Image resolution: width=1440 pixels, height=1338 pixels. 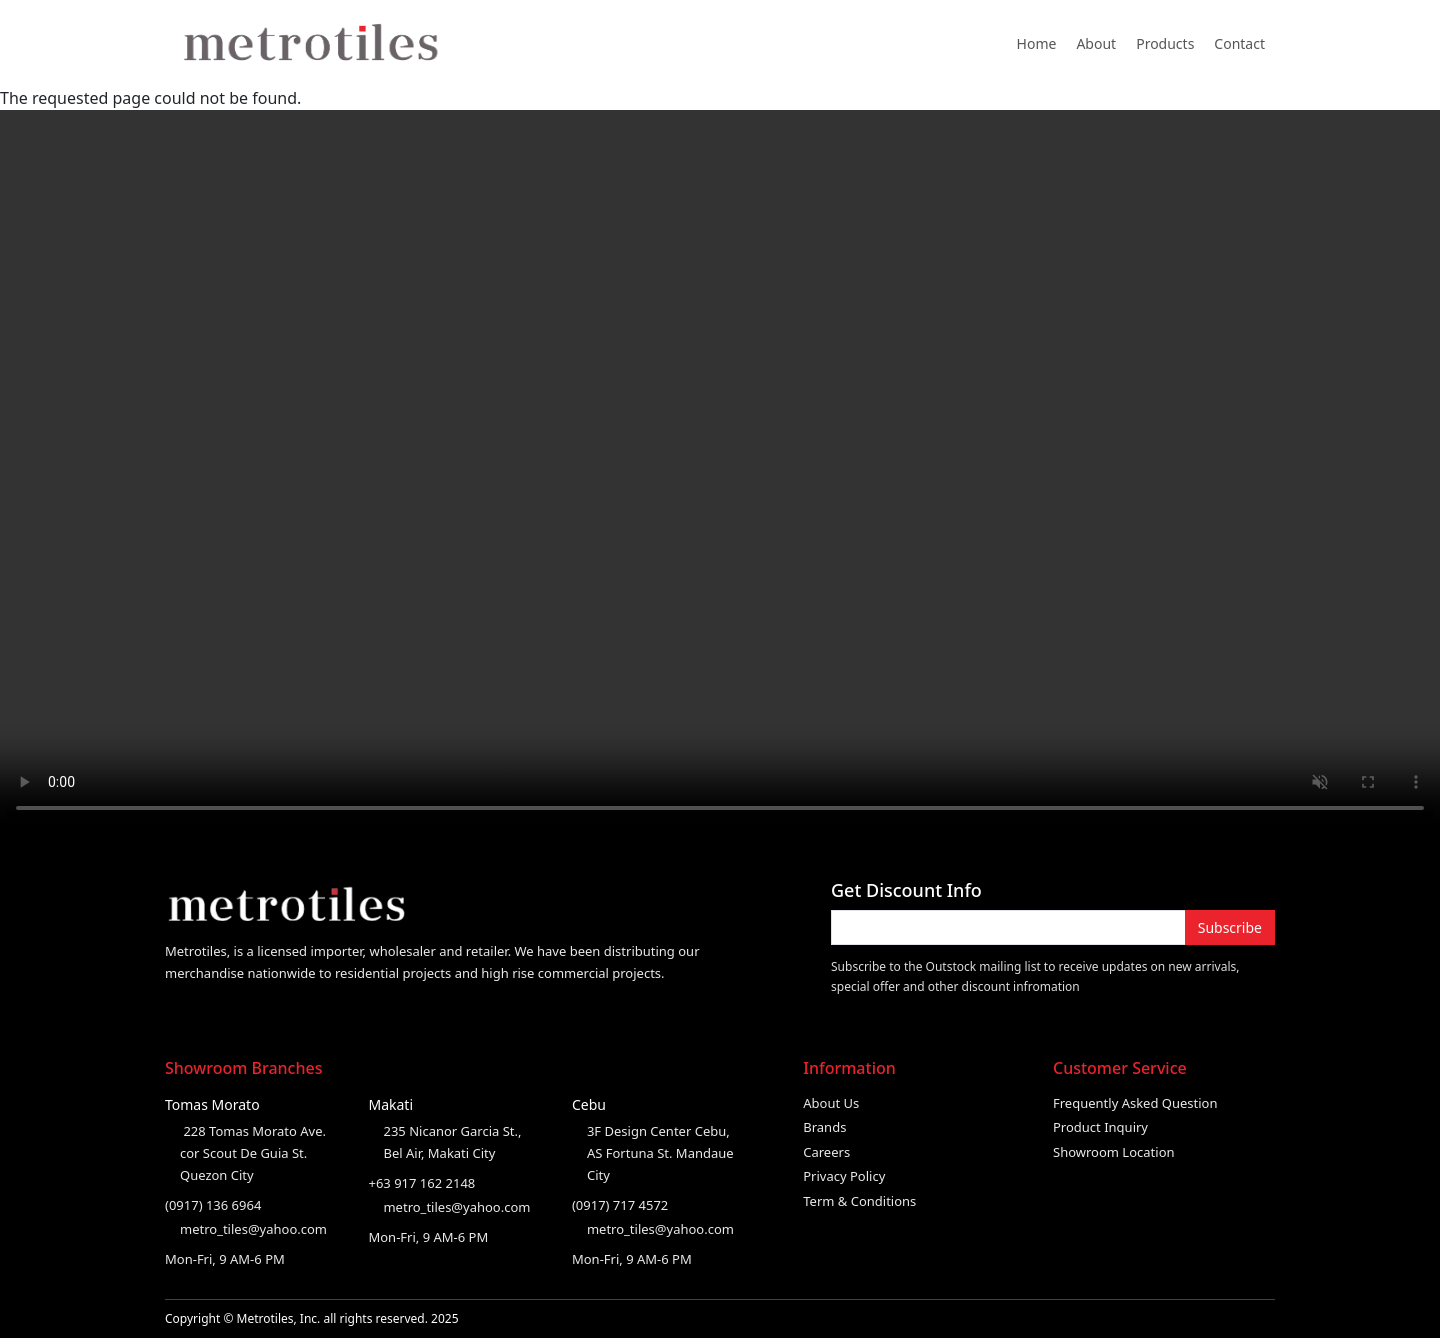 I want to click on Contact, so click(x=1239, y=43).